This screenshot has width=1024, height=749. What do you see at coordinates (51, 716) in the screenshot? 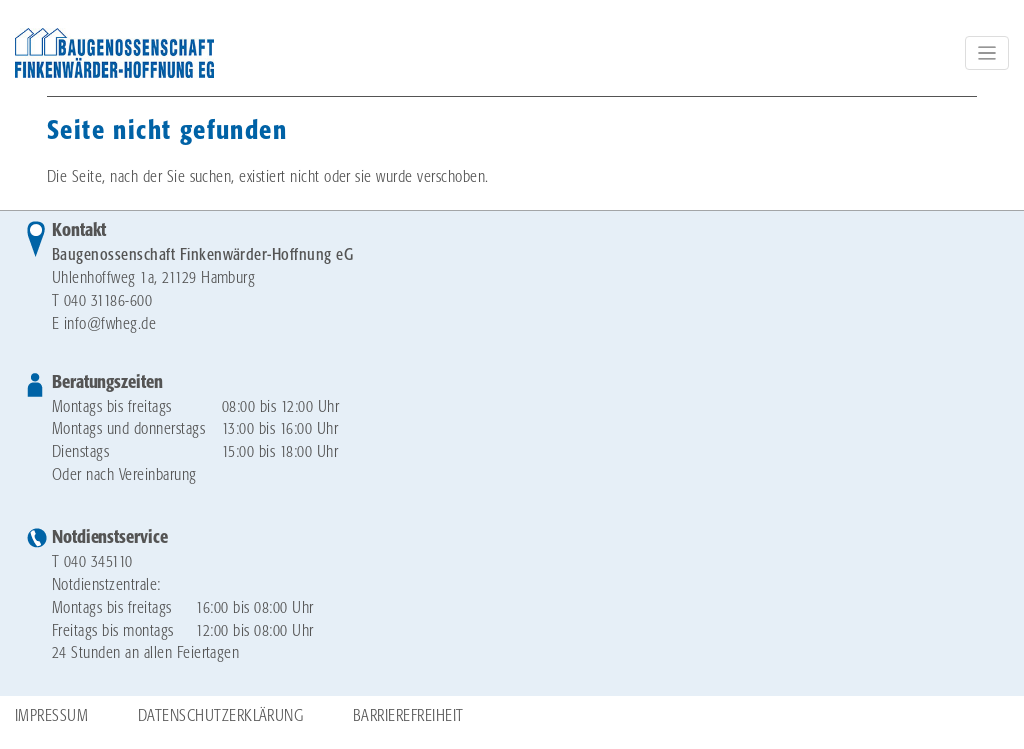
I see `Impressum` at bounding box center [51, 716].